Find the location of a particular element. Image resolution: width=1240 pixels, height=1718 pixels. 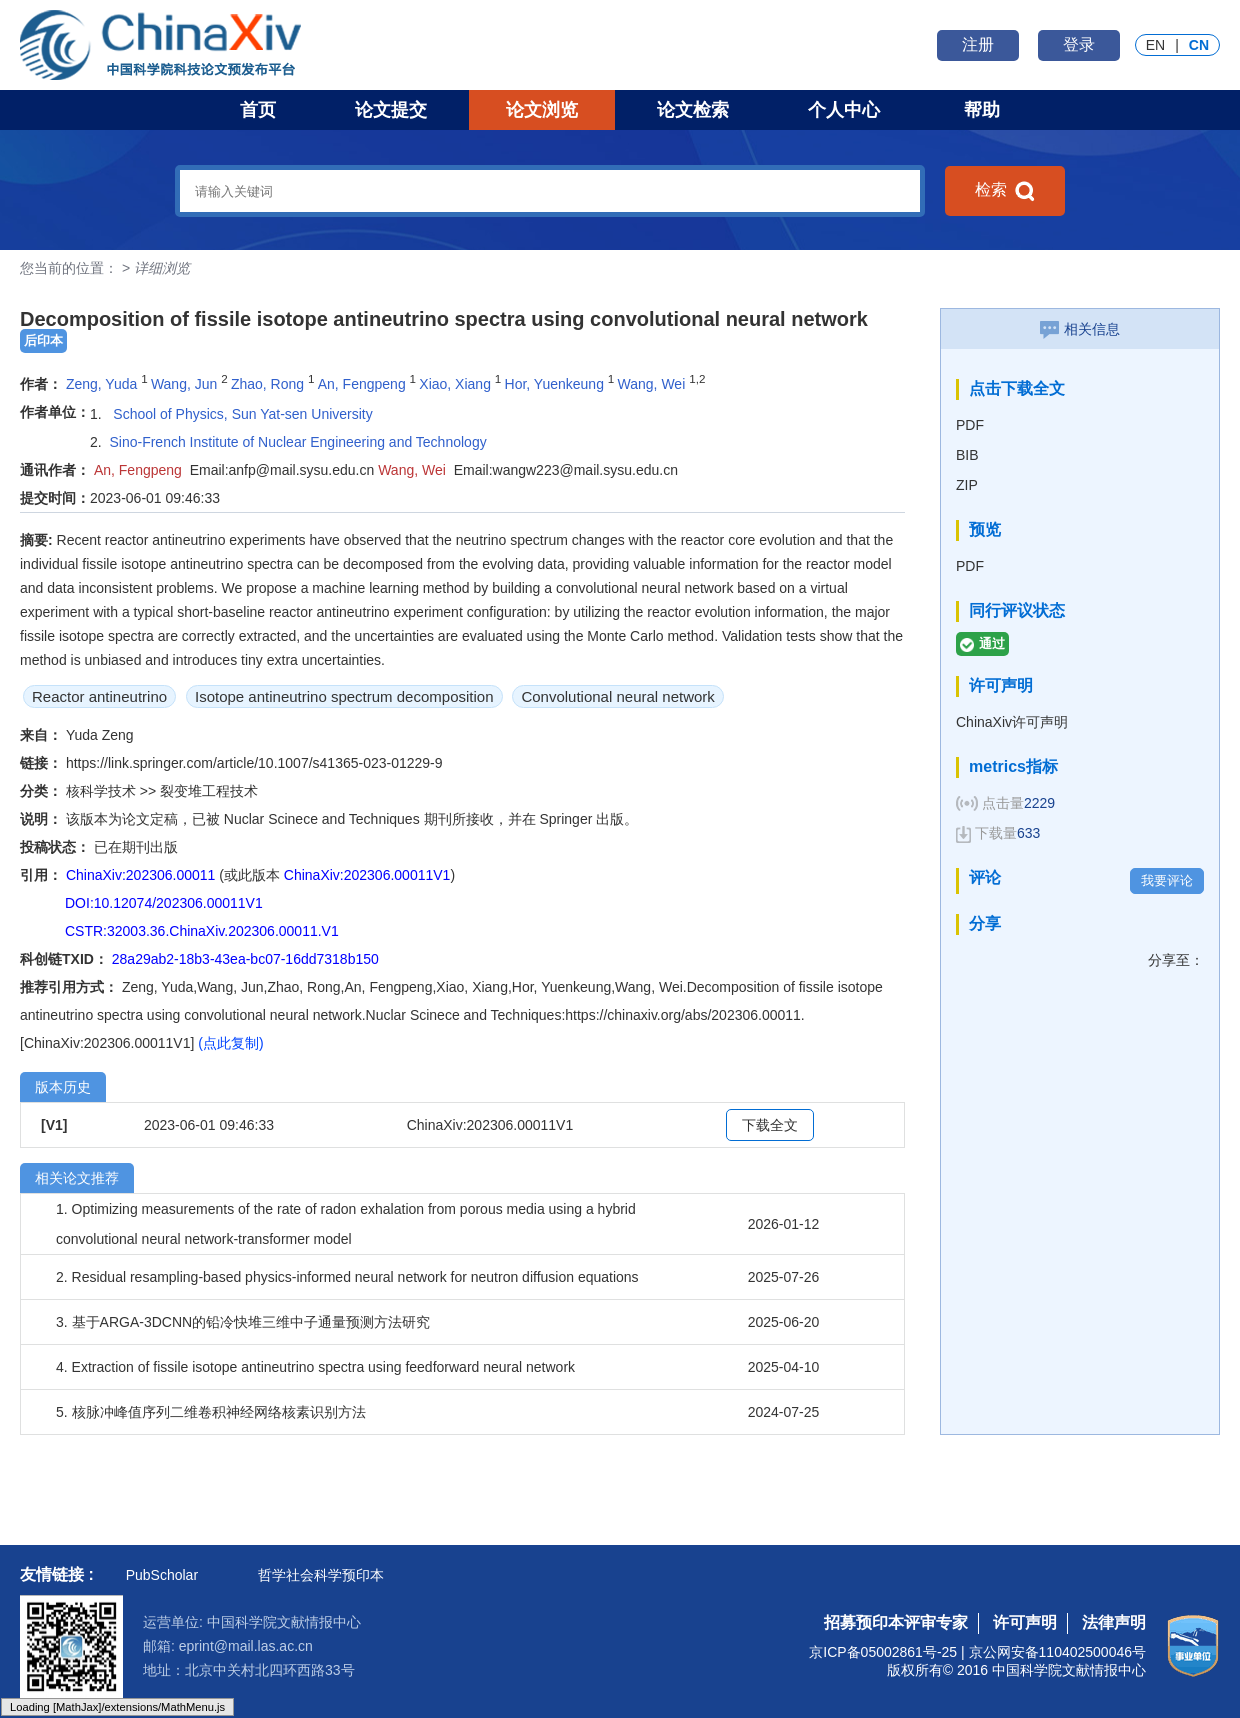

3. 基于ARGA-3DCNN的铅冷快堆三维中子通量预测方法研究 is located at coordinates (243, 1322).